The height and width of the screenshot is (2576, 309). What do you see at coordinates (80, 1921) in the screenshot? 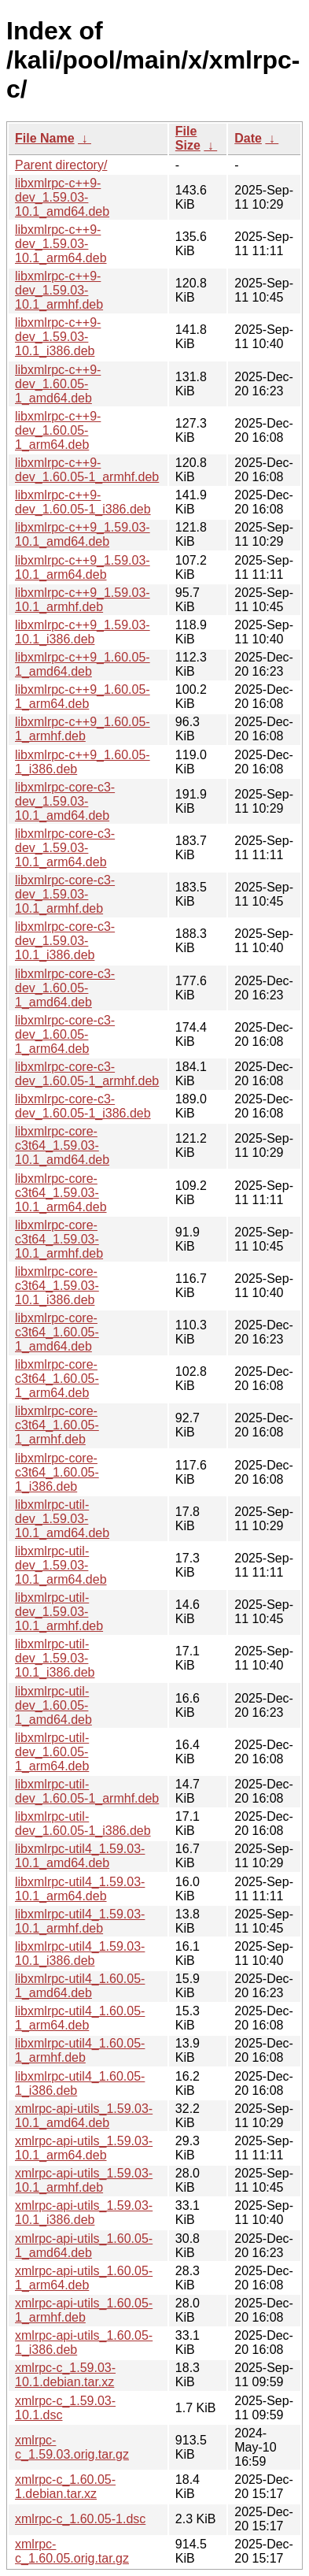
I see `libxmlrpc-util4_1.59.03-10.1_armhf.deb` at bounding box center [80, 1921].